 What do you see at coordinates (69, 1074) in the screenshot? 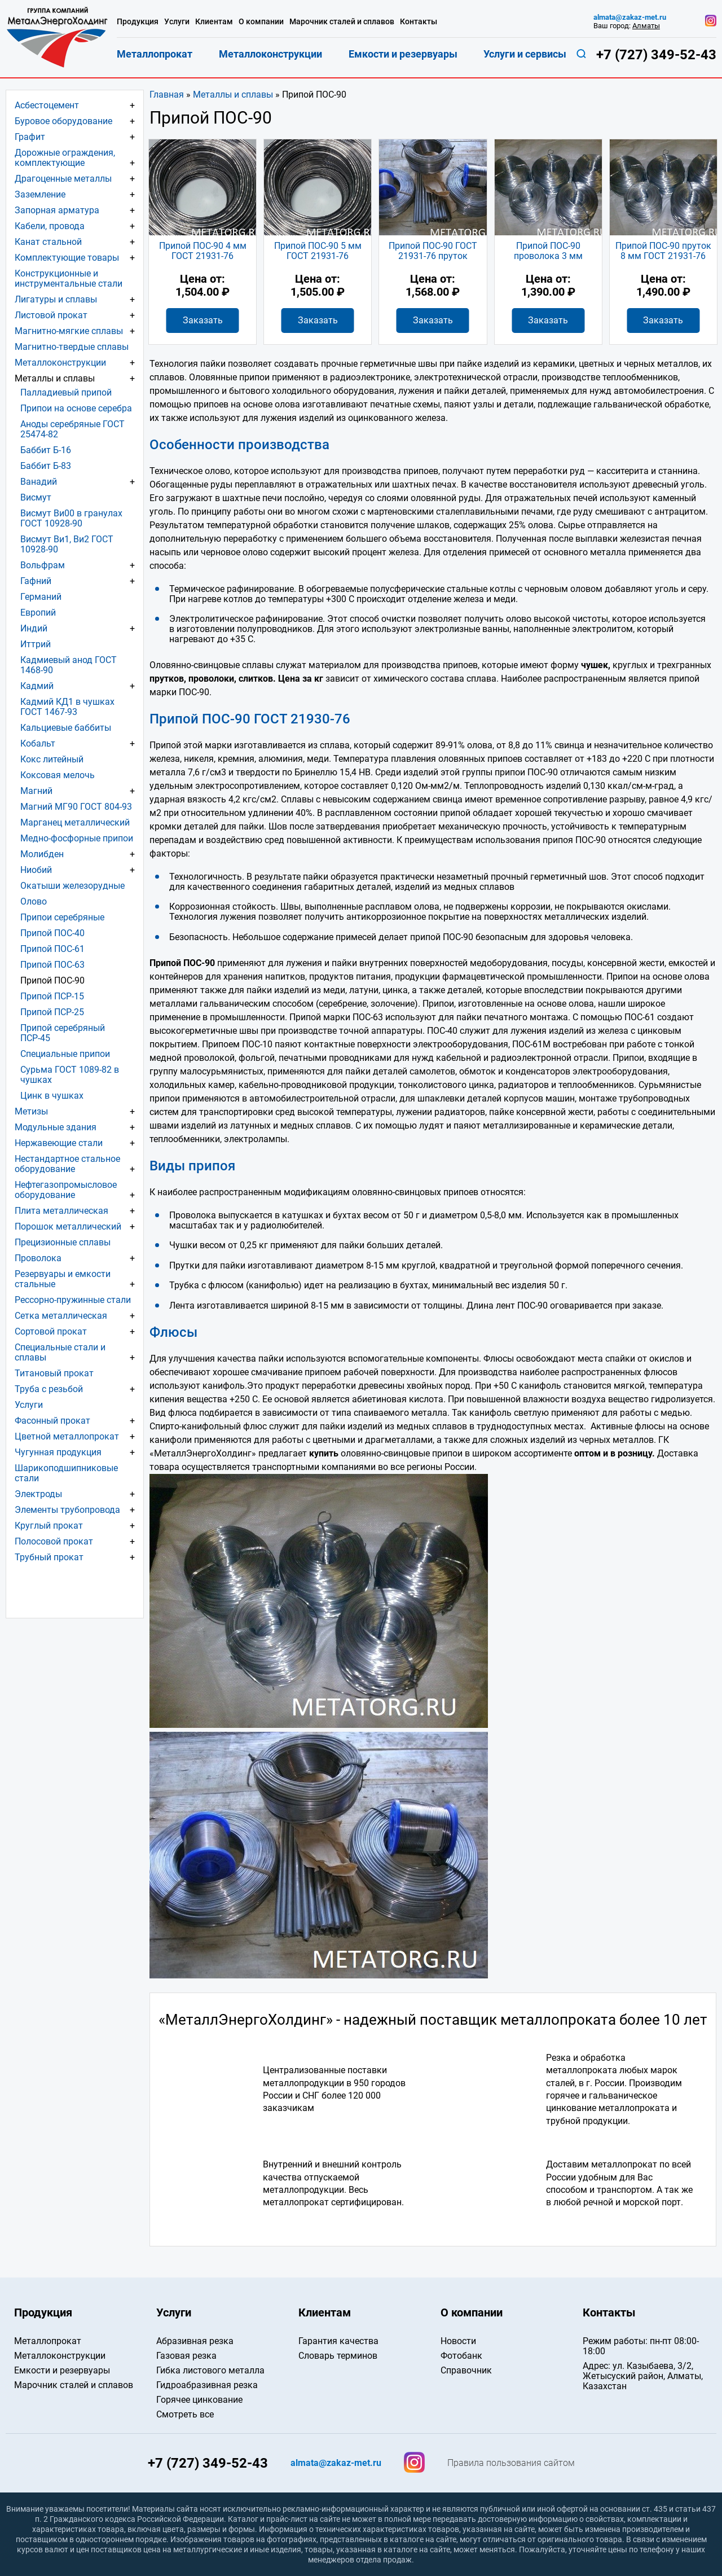
I see `Сурьма ГОСТ 1089-82 в чушках` at bounding box center [69, 1074].